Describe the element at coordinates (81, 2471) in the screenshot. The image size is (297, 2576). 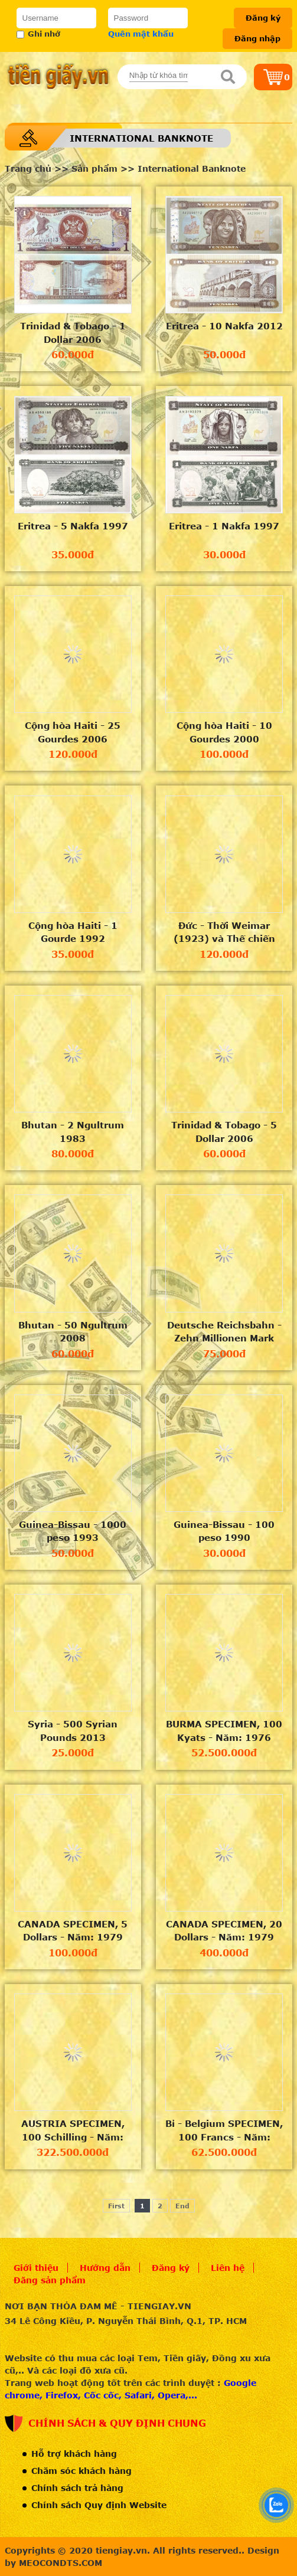
I see `Chăm sóc khách hàng` at that location.